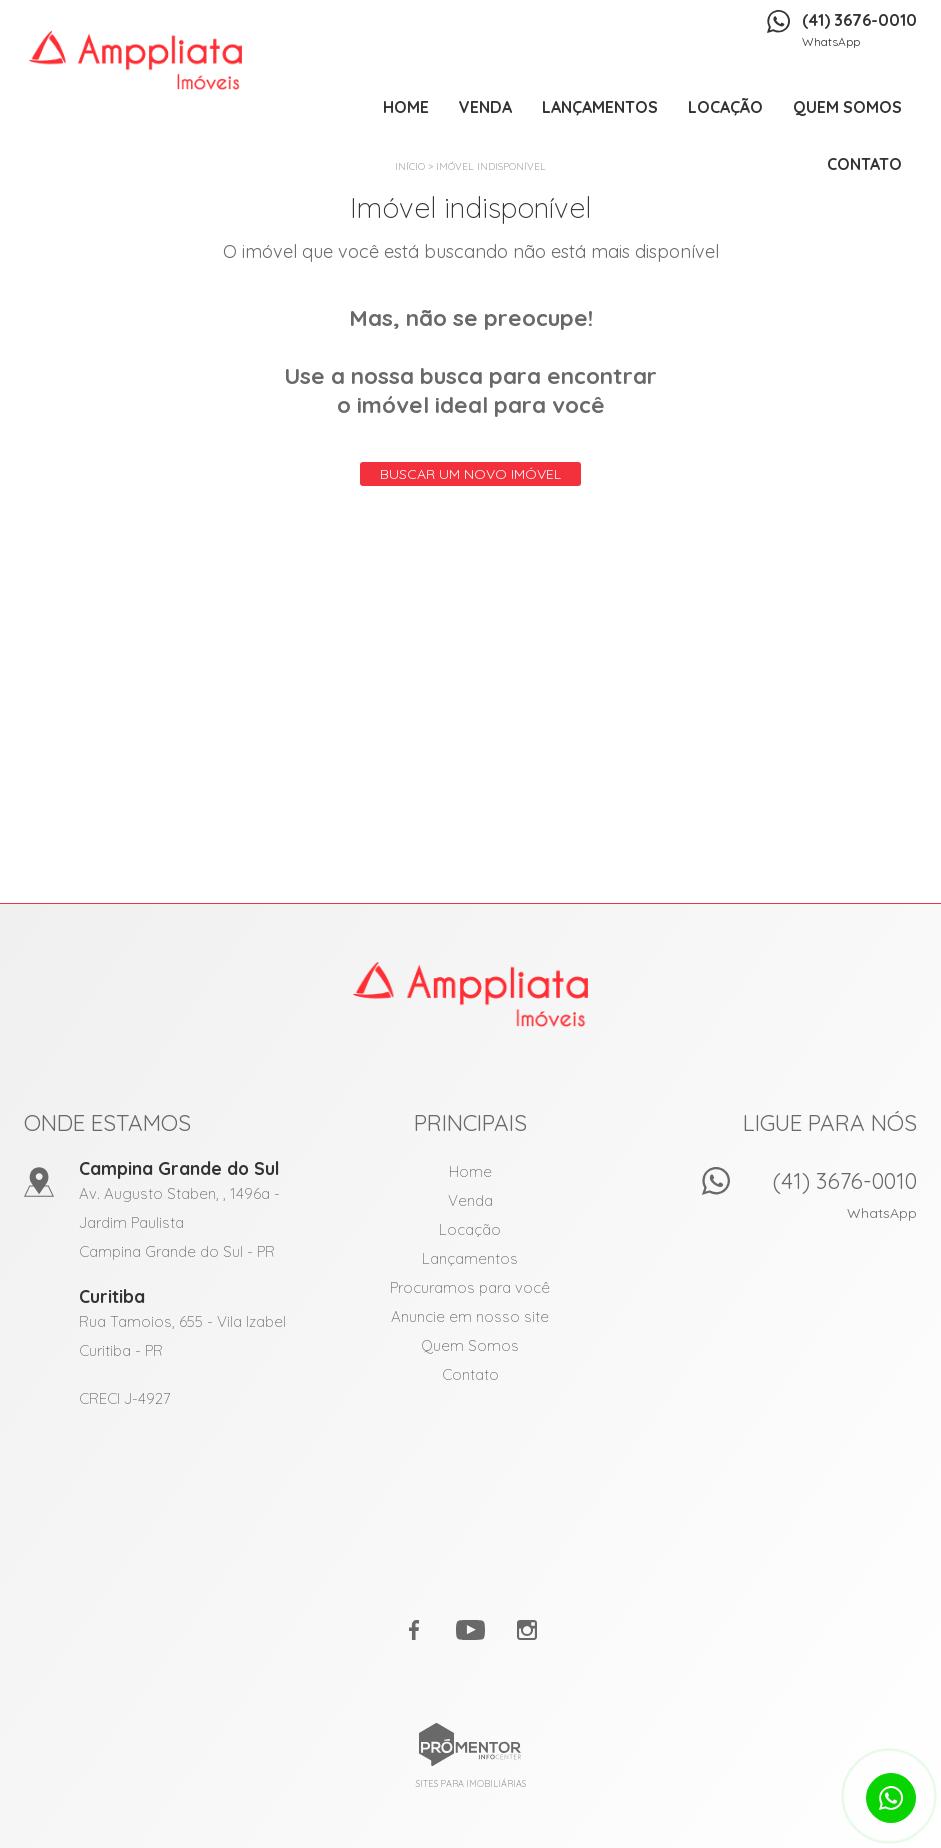 The height and width of the screenshot is (1848, 941). What do you see at coordinates (470, 1316) in the screenshot?
I see `Anuncie em nosso site` at bounding box center [470, 1316].